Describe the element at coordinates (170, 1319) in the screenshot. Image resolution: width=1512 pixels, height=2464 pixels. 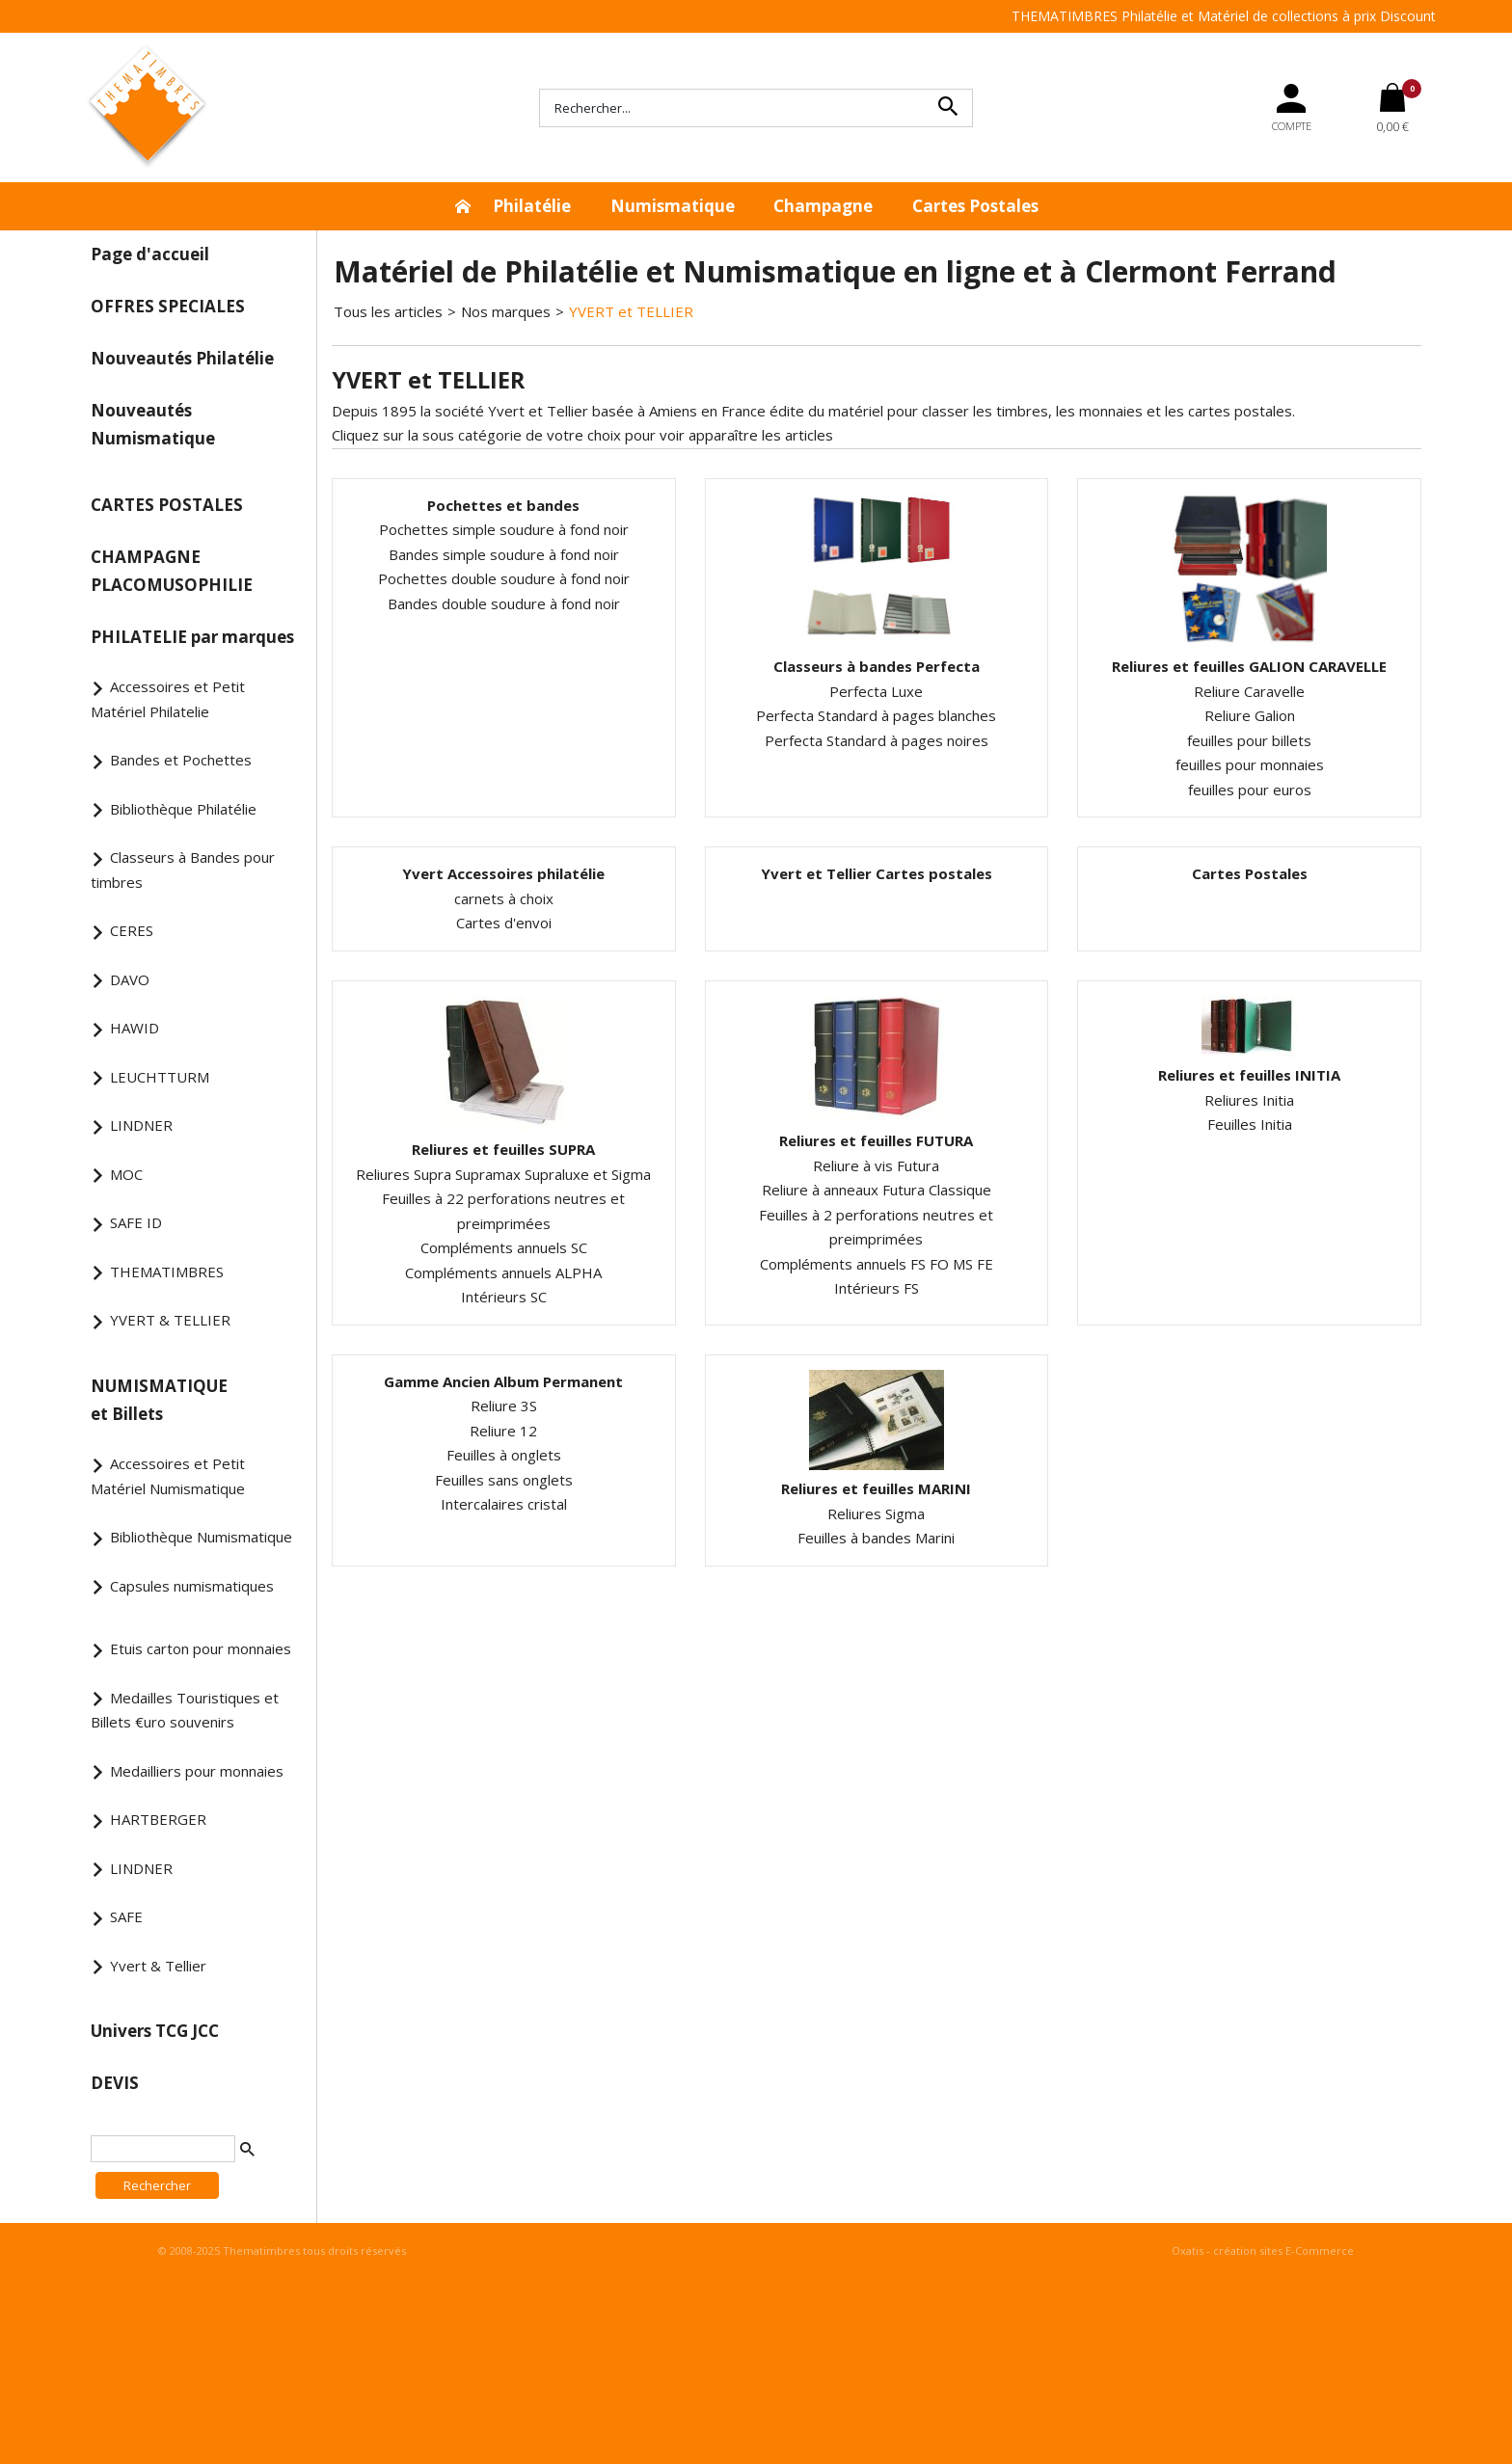
I see `YVERT & TELLIER` at that location.